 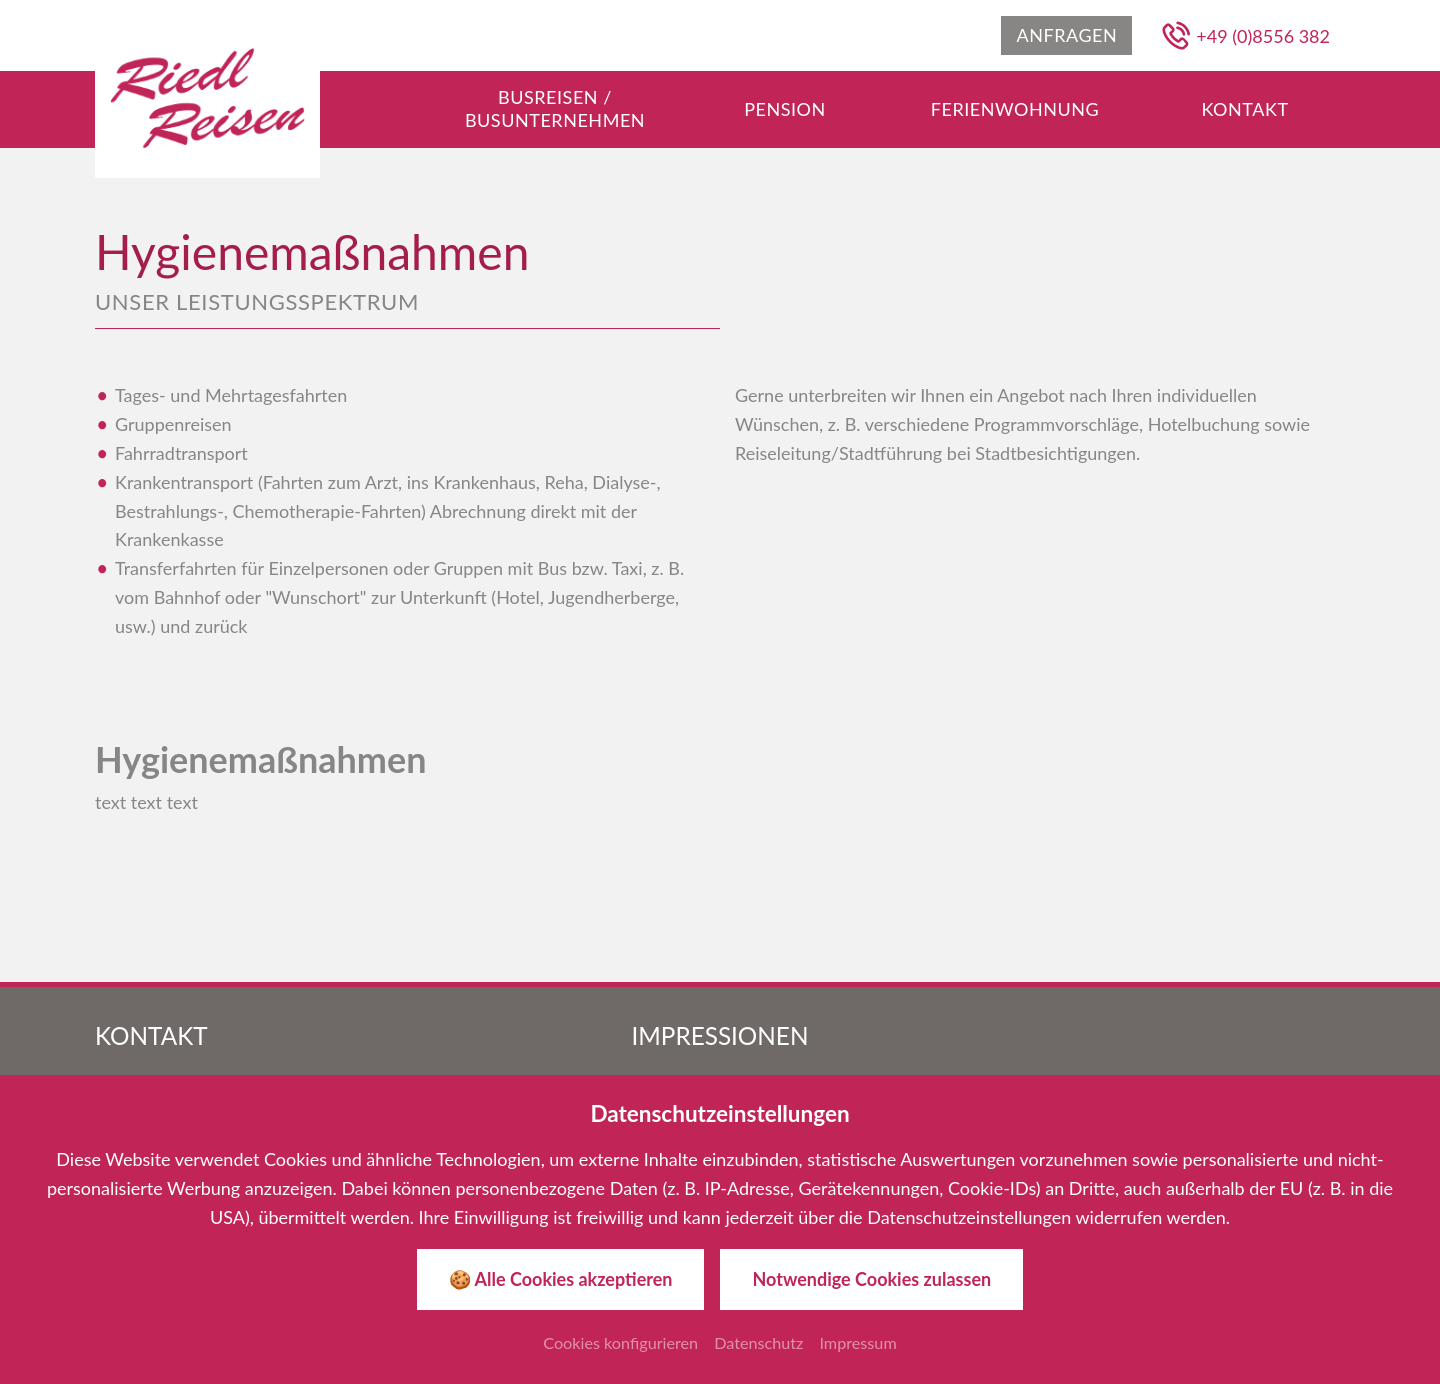 I want to click on [Gehe zu Busreisen / Busunternehmen], so click(x=555, y=109).